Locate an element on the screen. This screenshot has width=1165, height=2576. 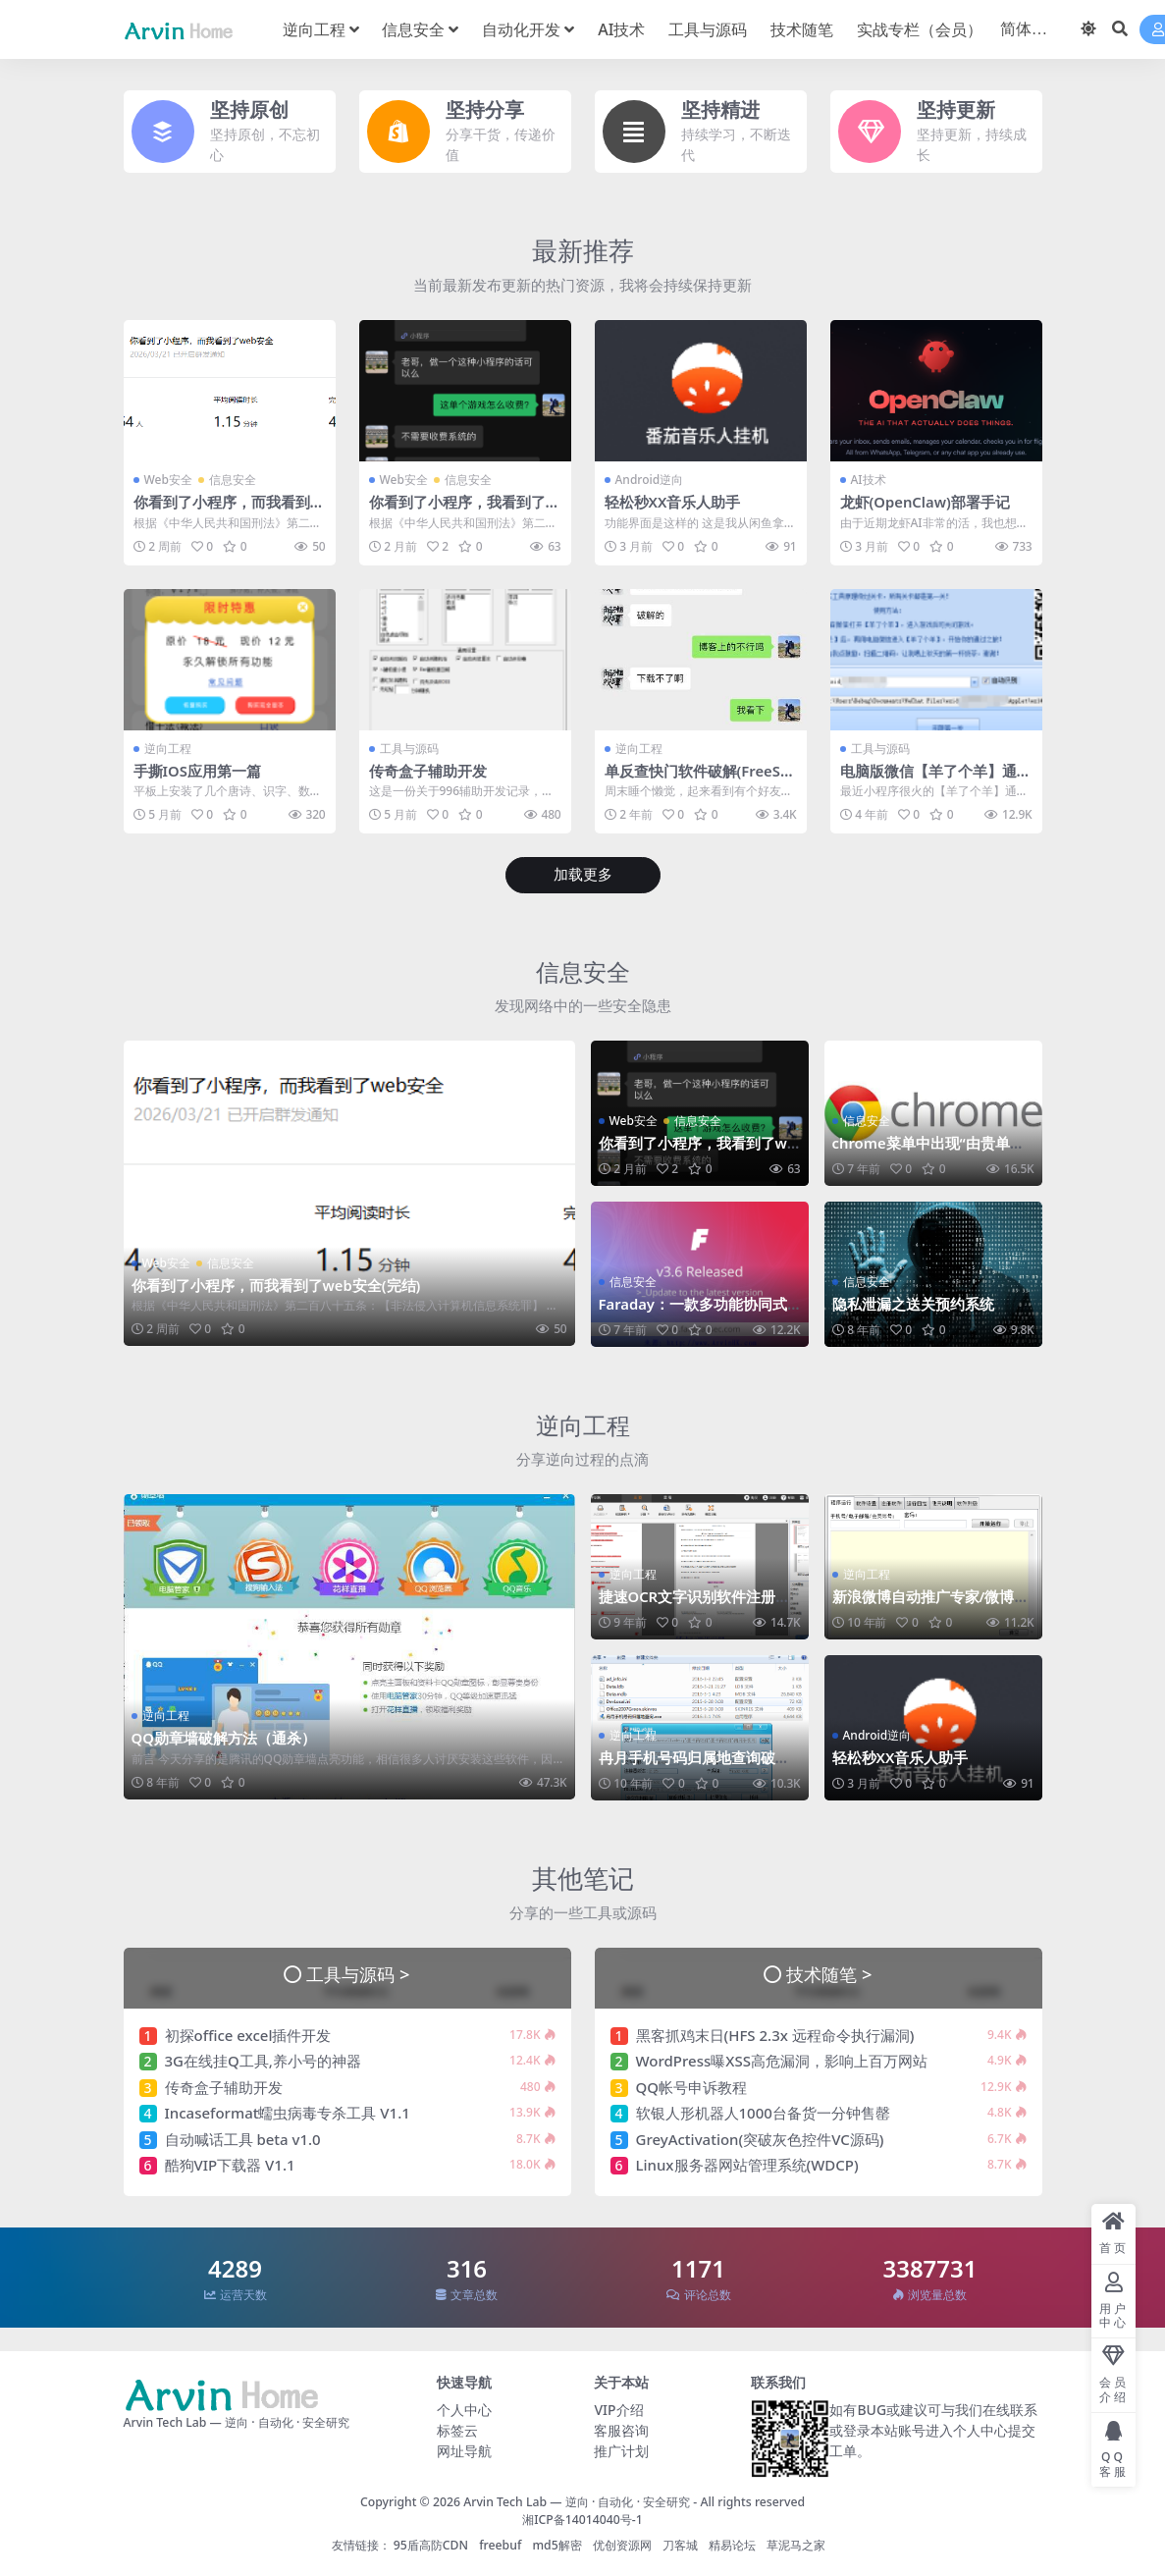
草泥马之家 is located at coordinates (796, 2544).